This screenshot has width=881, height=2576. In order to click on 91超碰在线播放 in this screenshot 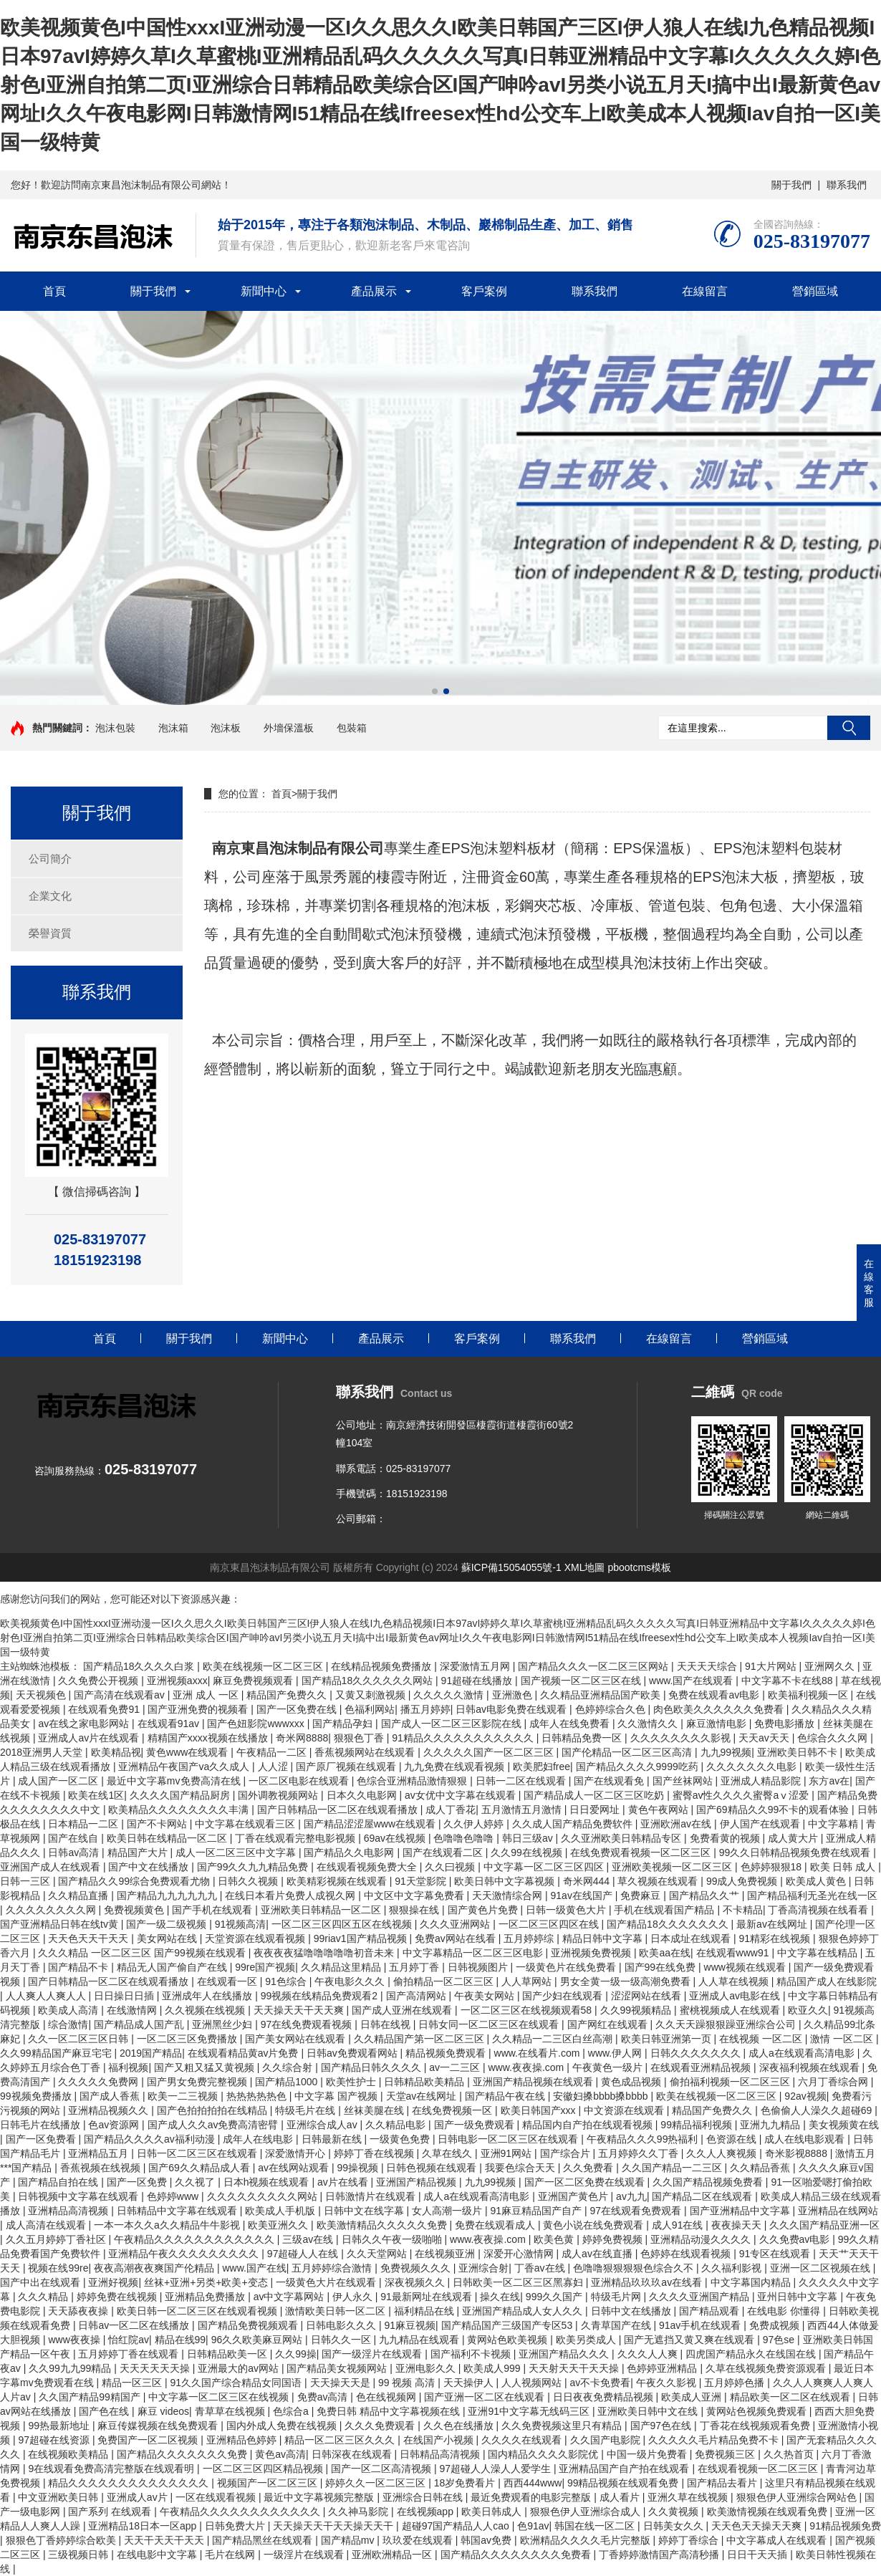, I will do `click(478, 1680)`.